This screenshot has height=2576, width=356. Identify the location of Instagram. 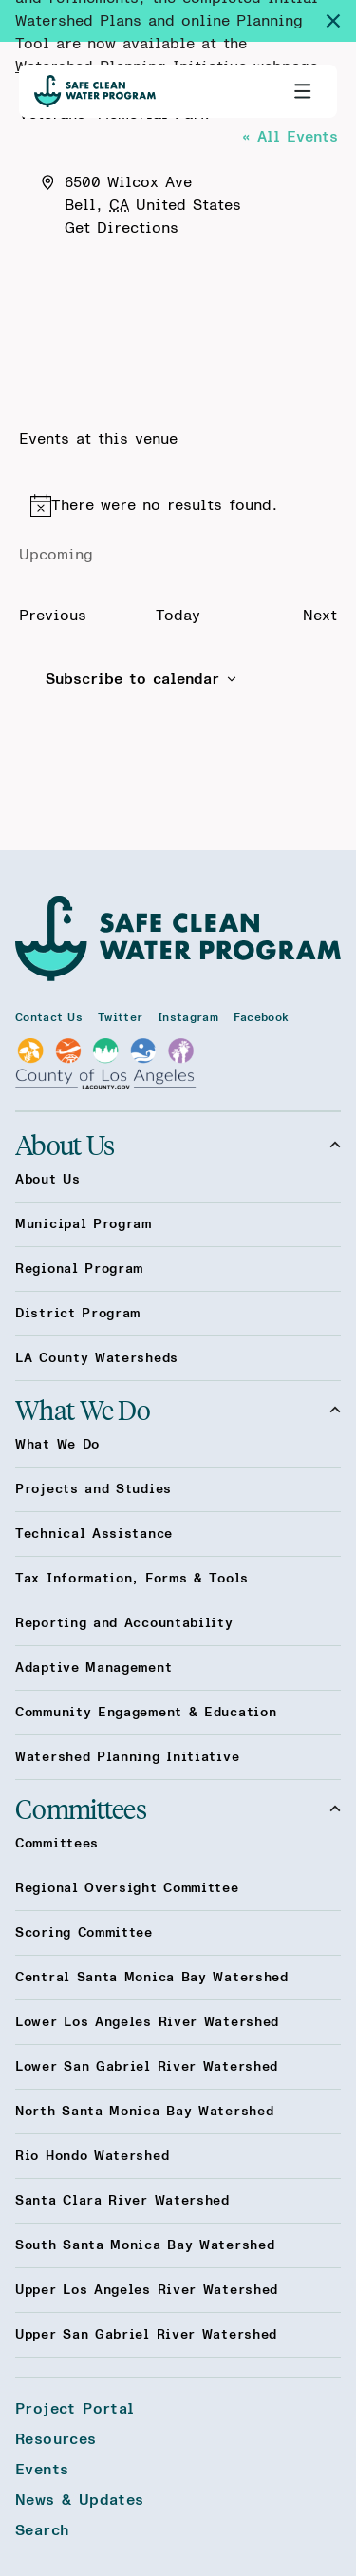
(188, 1017).